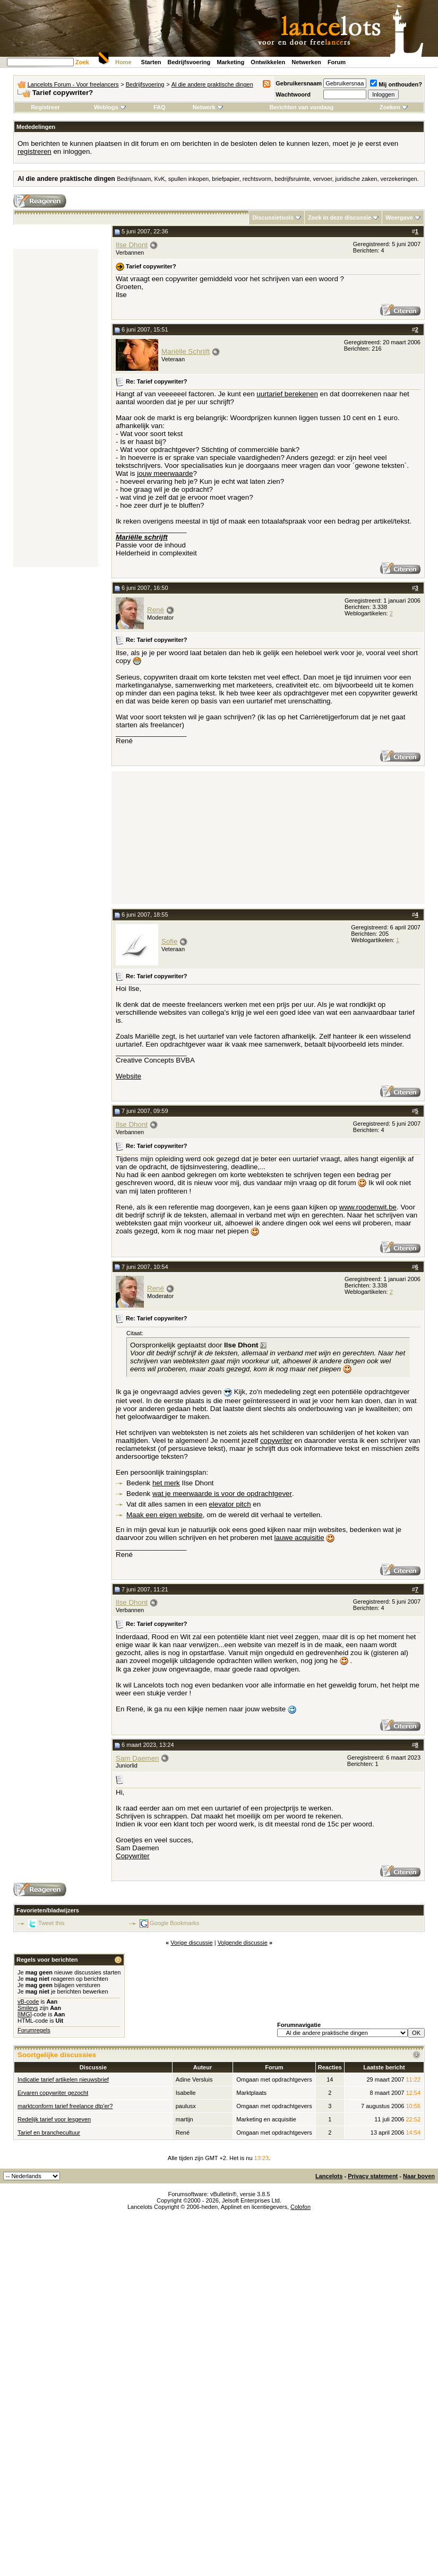 Image resolution: width=438 pixels, height=2576 pixels. Describe the element at coordinates (373, 2176) in the screenshot. I see `Privacy statement` at that location.